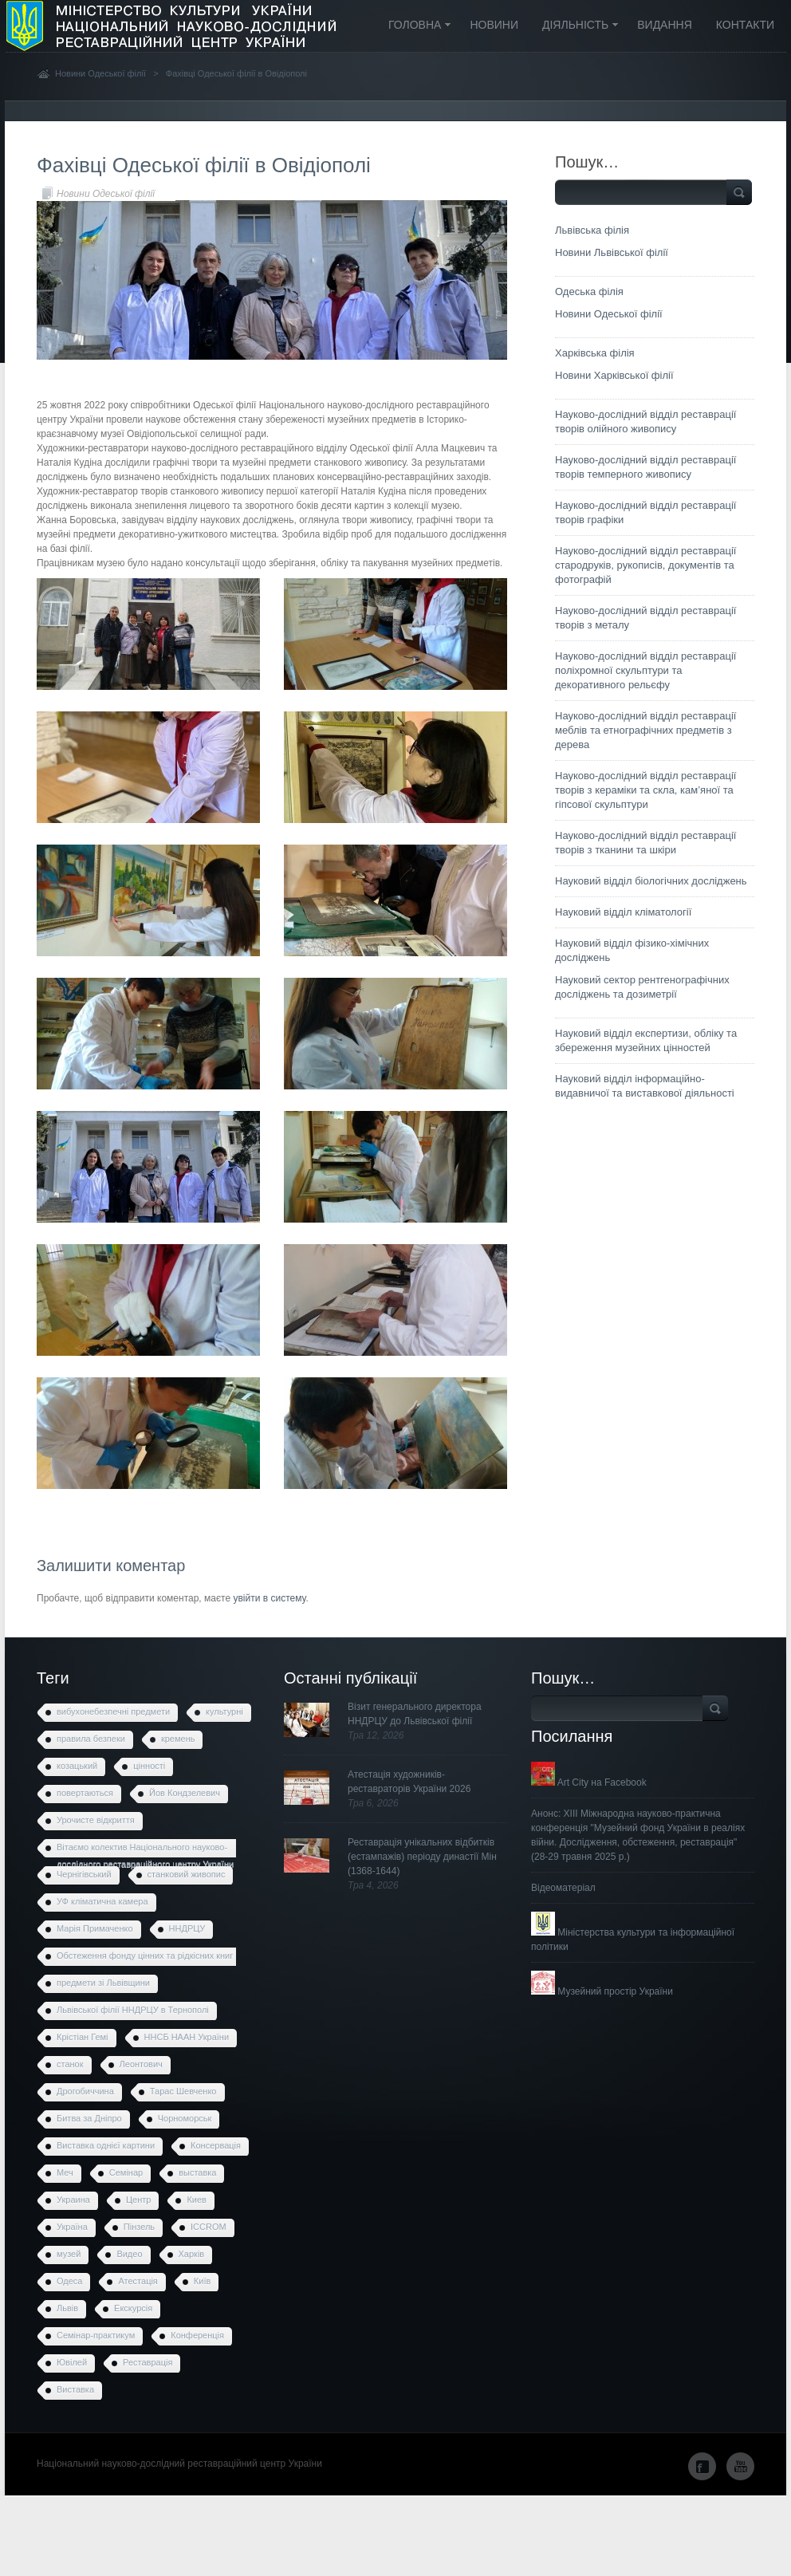 Image resolution: width=791 pixels, height=2576 pixels. I want to click on музей, so click(69, 2254).